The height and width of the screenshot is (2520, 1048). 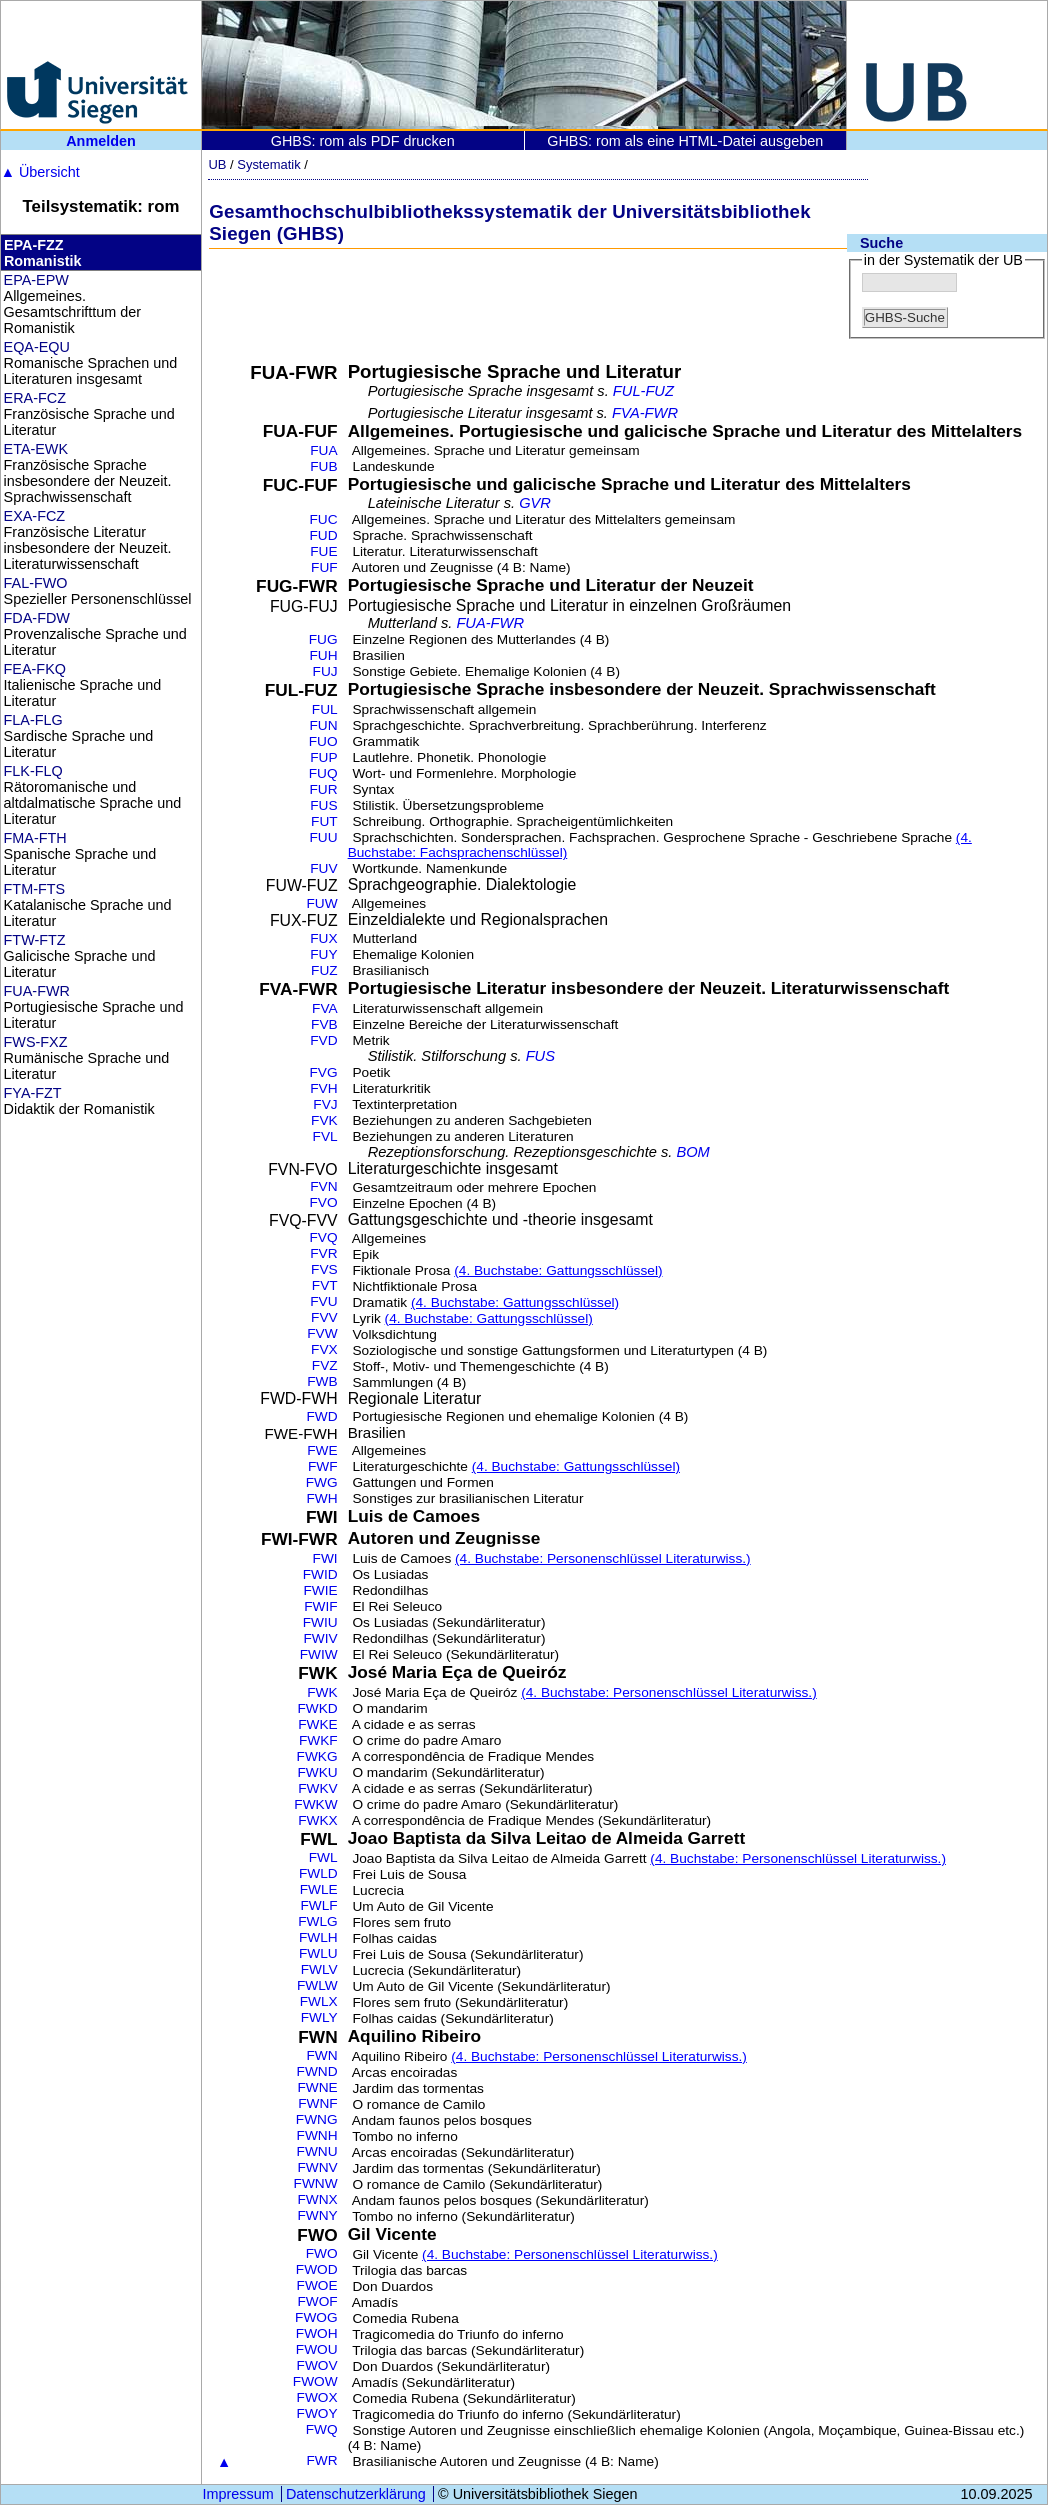 What do you see at coordinates (268, 164) in the screenshot?
I see `Systematik` at bounding box center [268, 164].